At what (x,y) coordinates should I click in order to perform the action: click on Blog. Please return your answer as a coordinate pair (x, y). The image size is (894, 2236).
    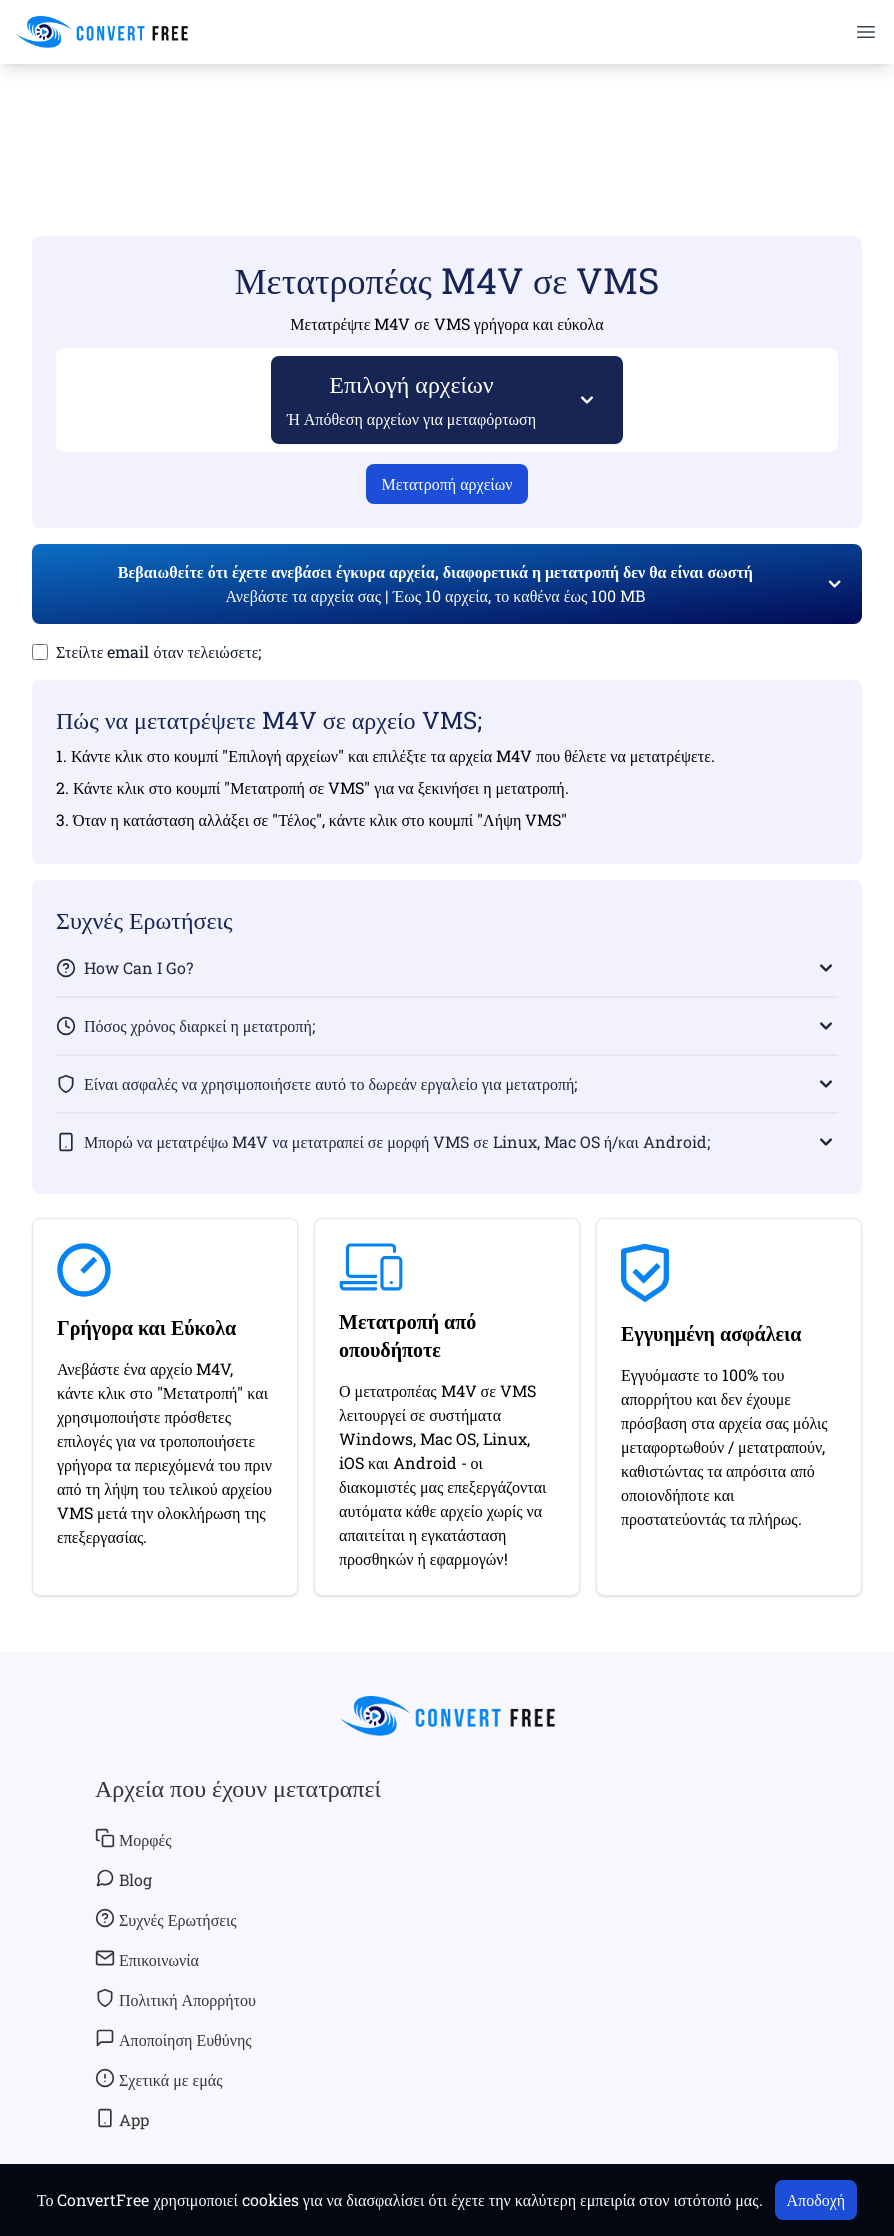
    Looking at the image, I should click on (123, 1879).